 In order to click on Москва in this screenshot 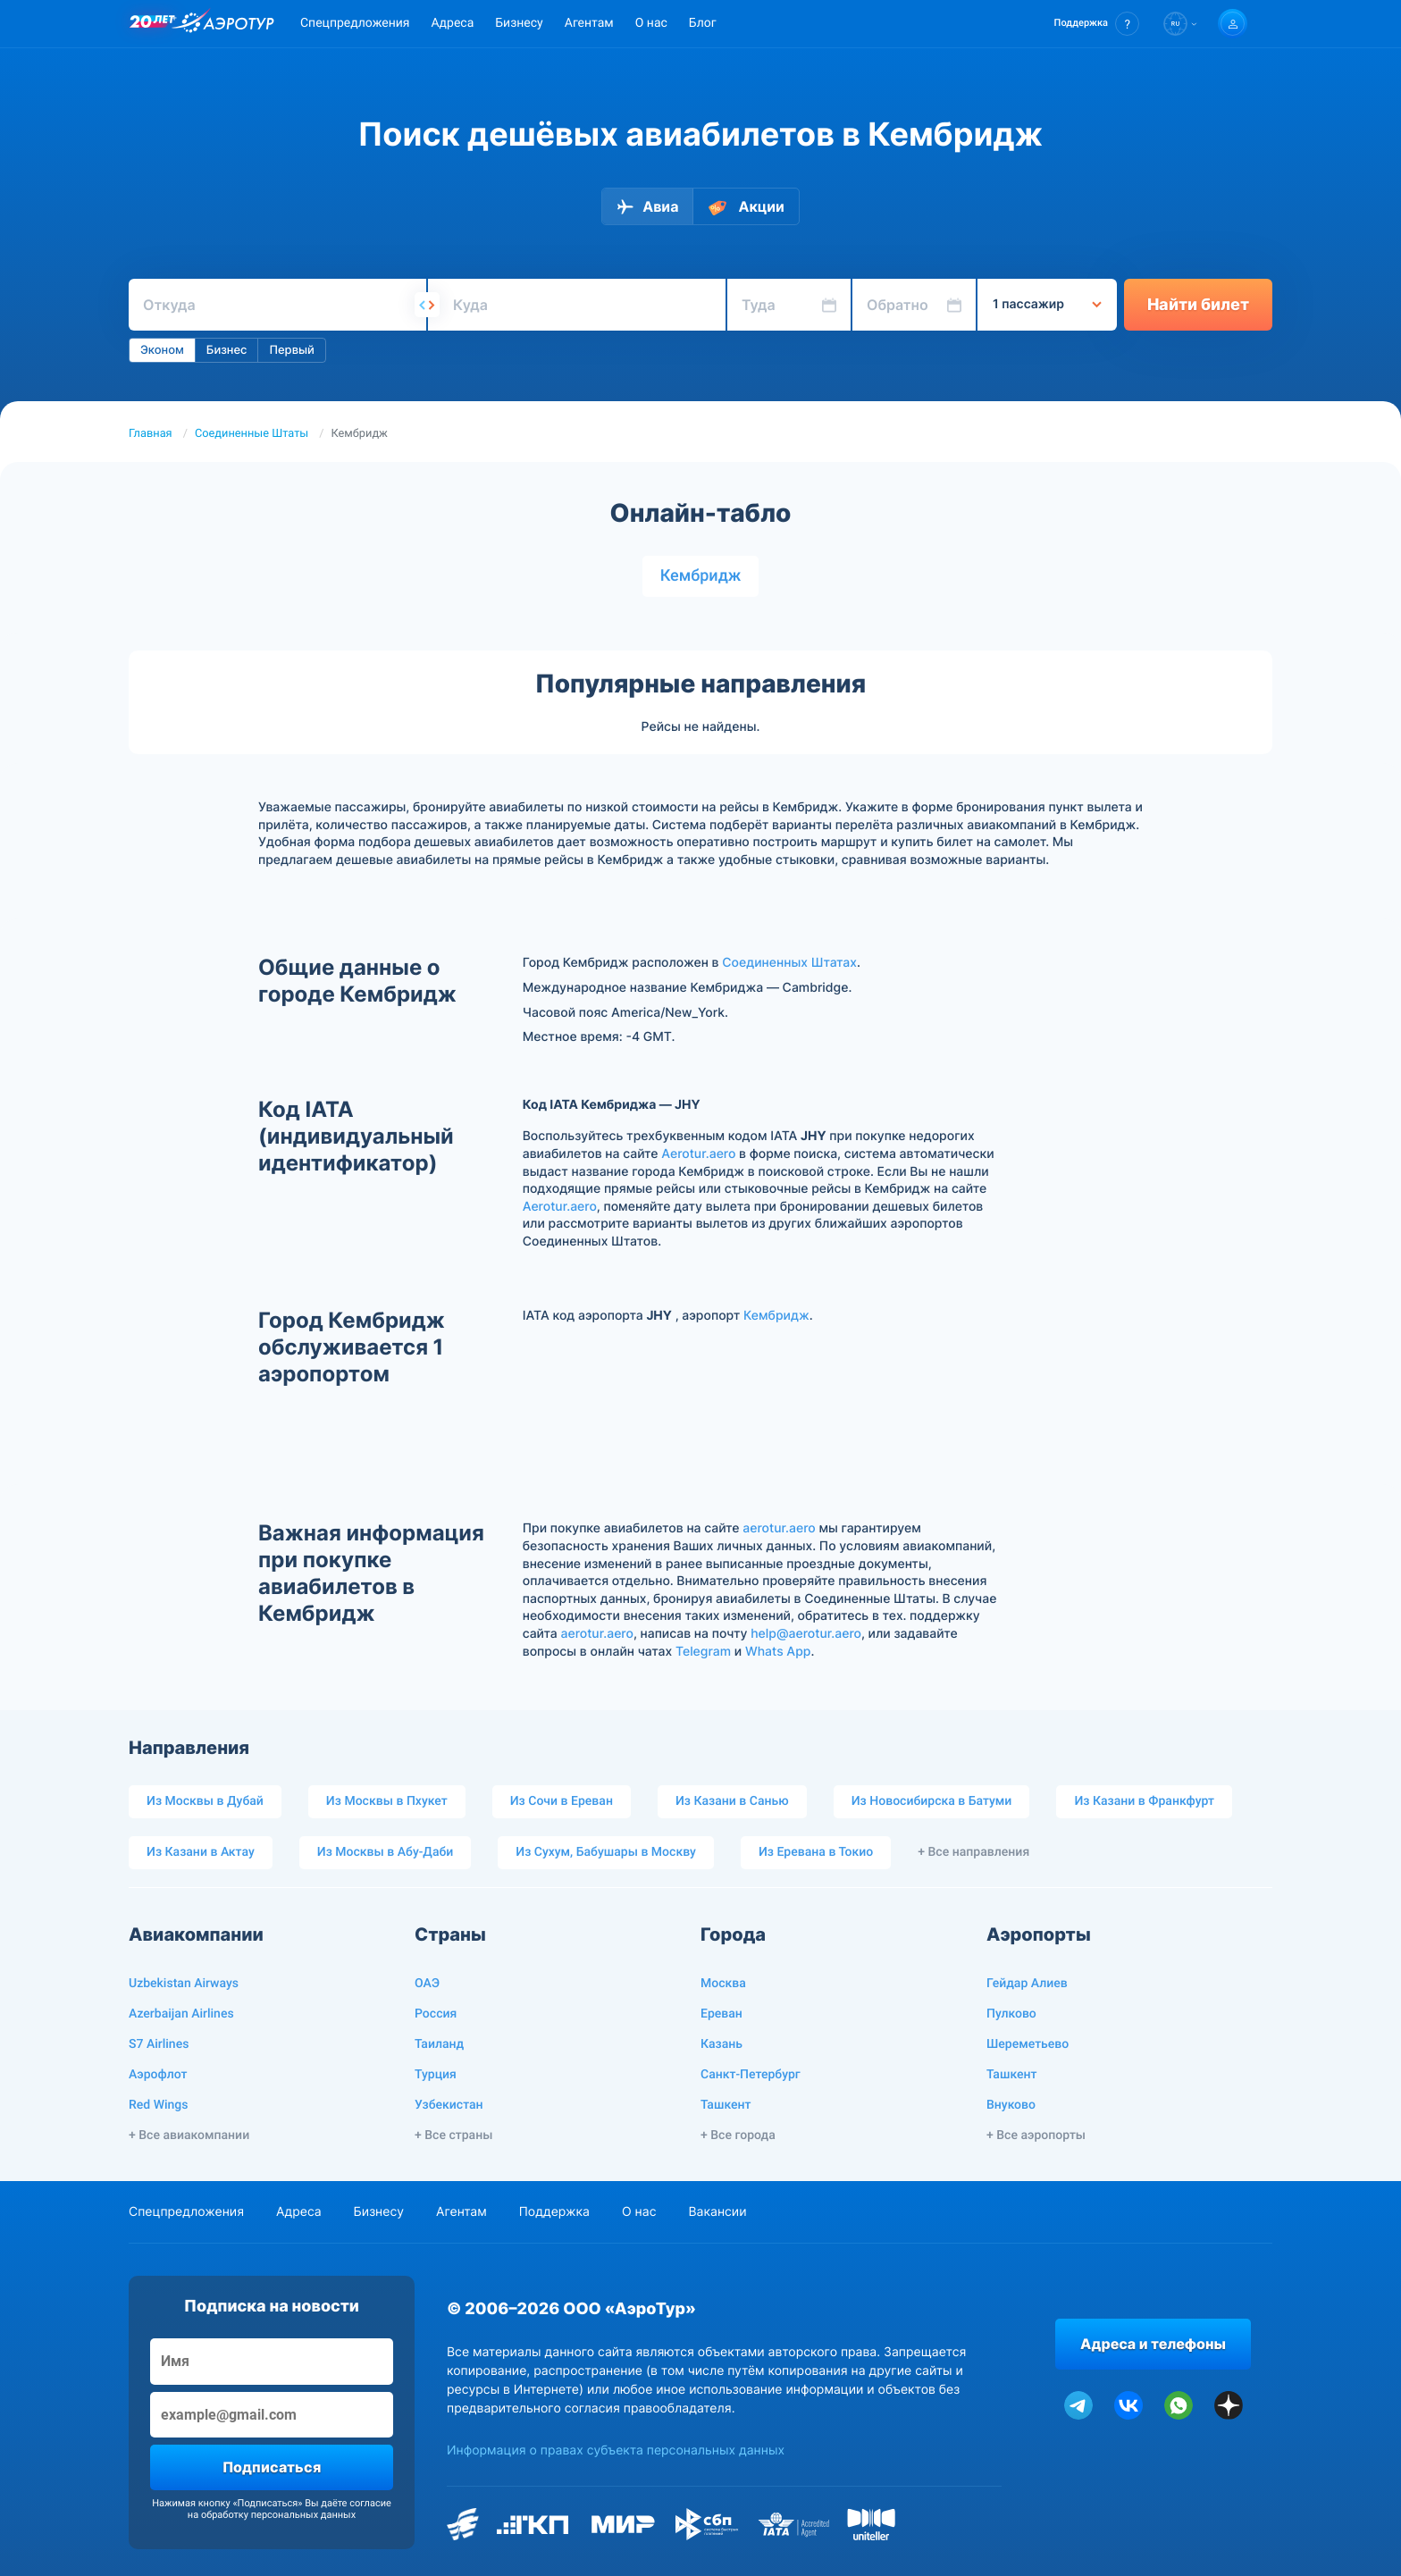, I will do `click(723, 1983)`.